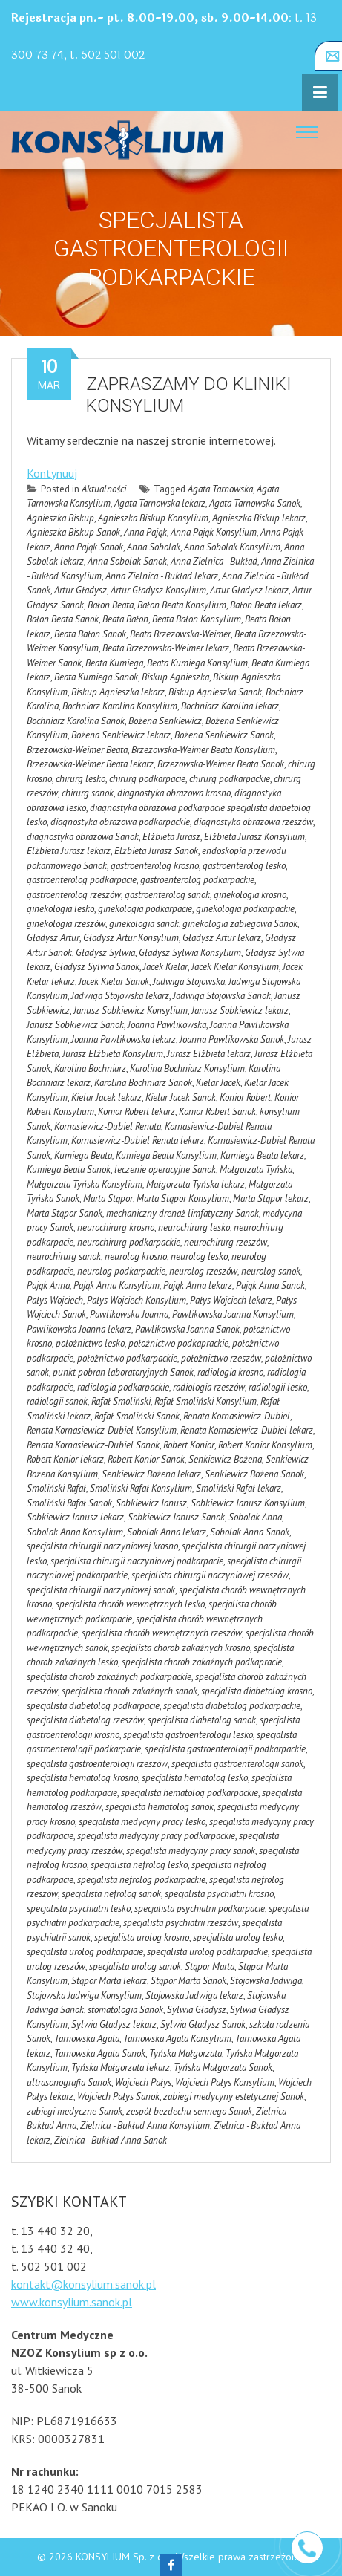 This screenshot has height=2576, width=342. What do you see at coordinates (137, 1140) in the screenshot?
I see `Kornasiewicz-Dubiel Renata lekarz` at bounding box center [137, 1140].